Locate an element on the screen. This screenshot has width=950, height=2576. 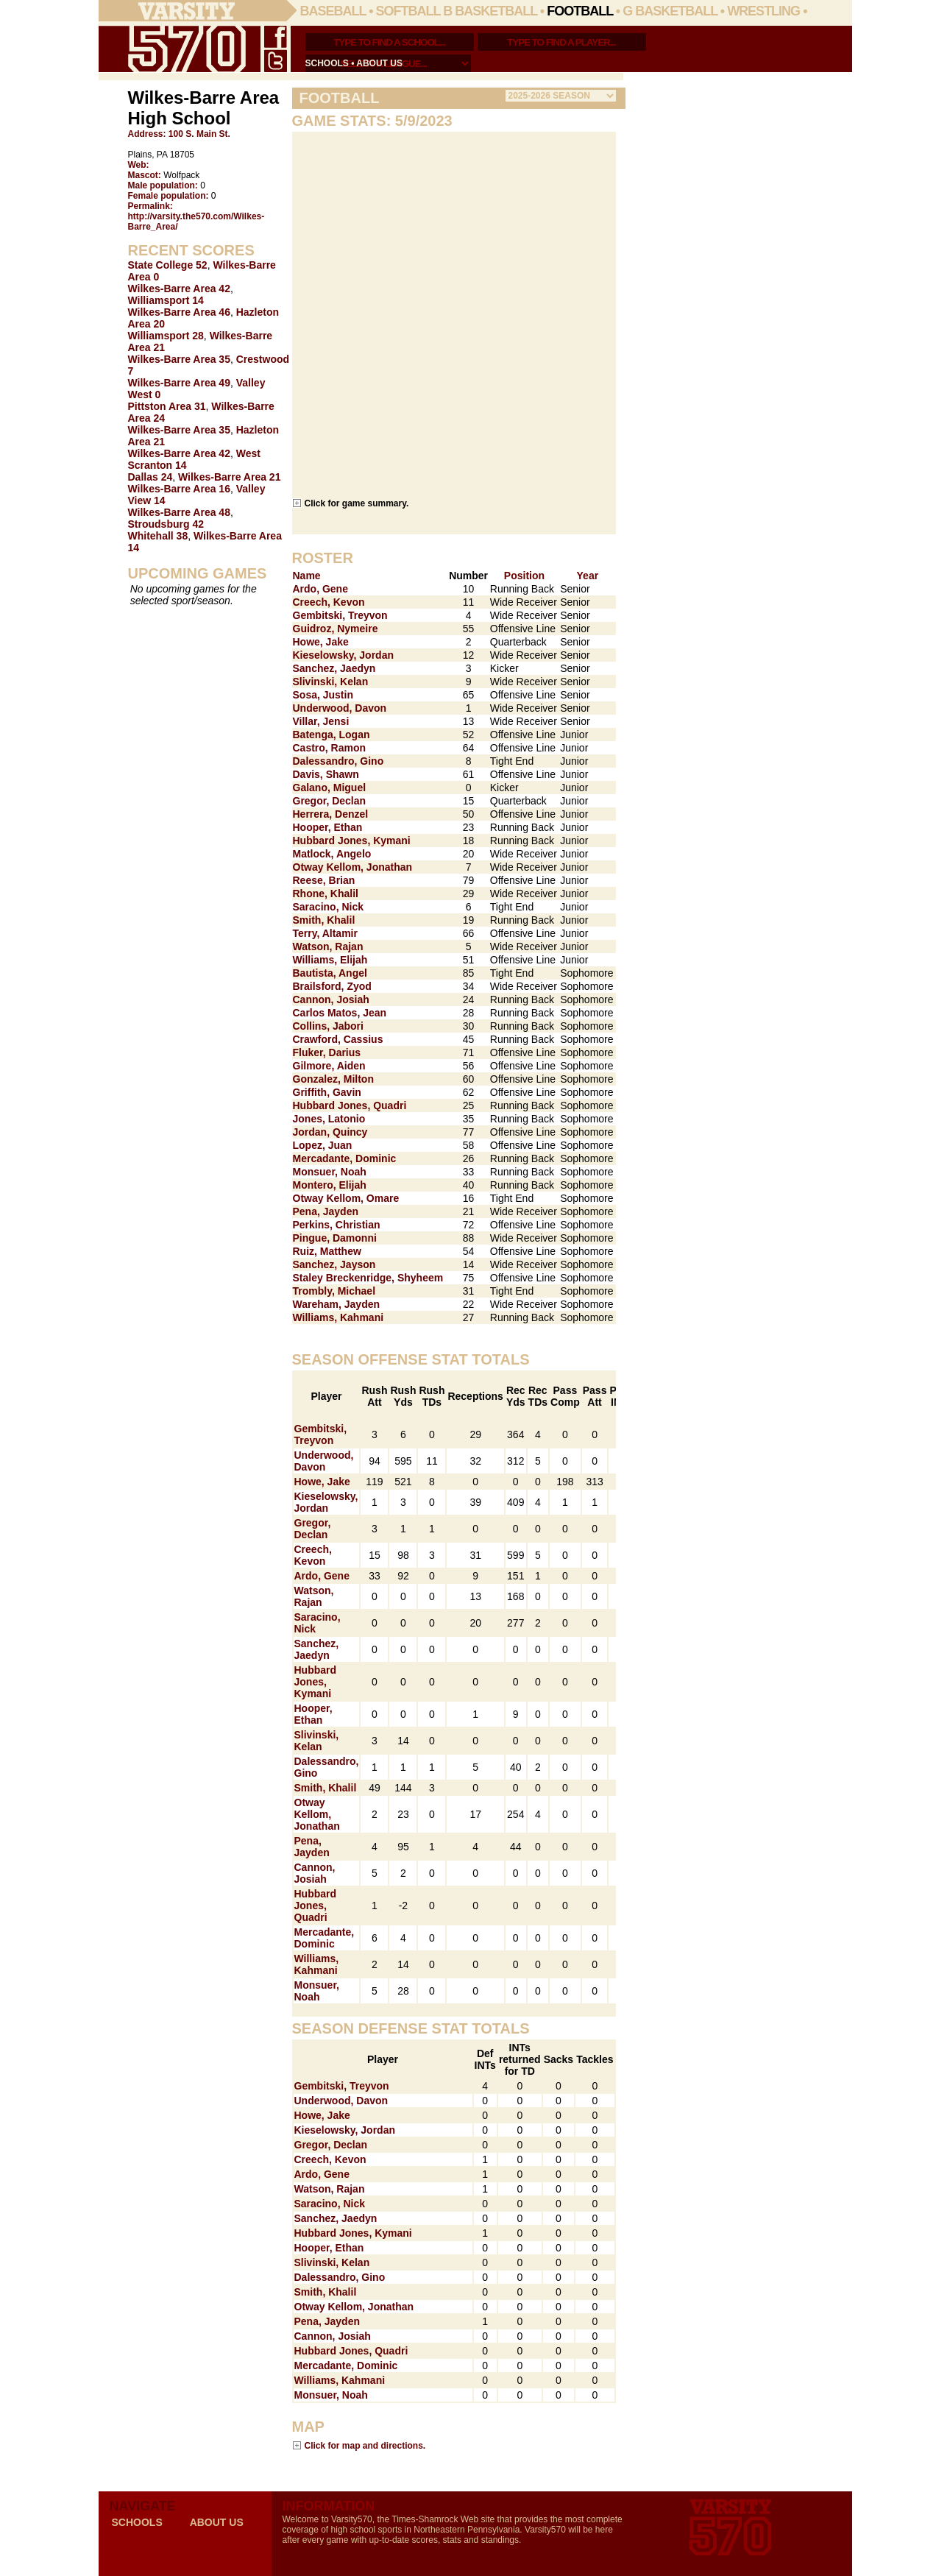
Howe, Jake is located at coordinates (321, 642).